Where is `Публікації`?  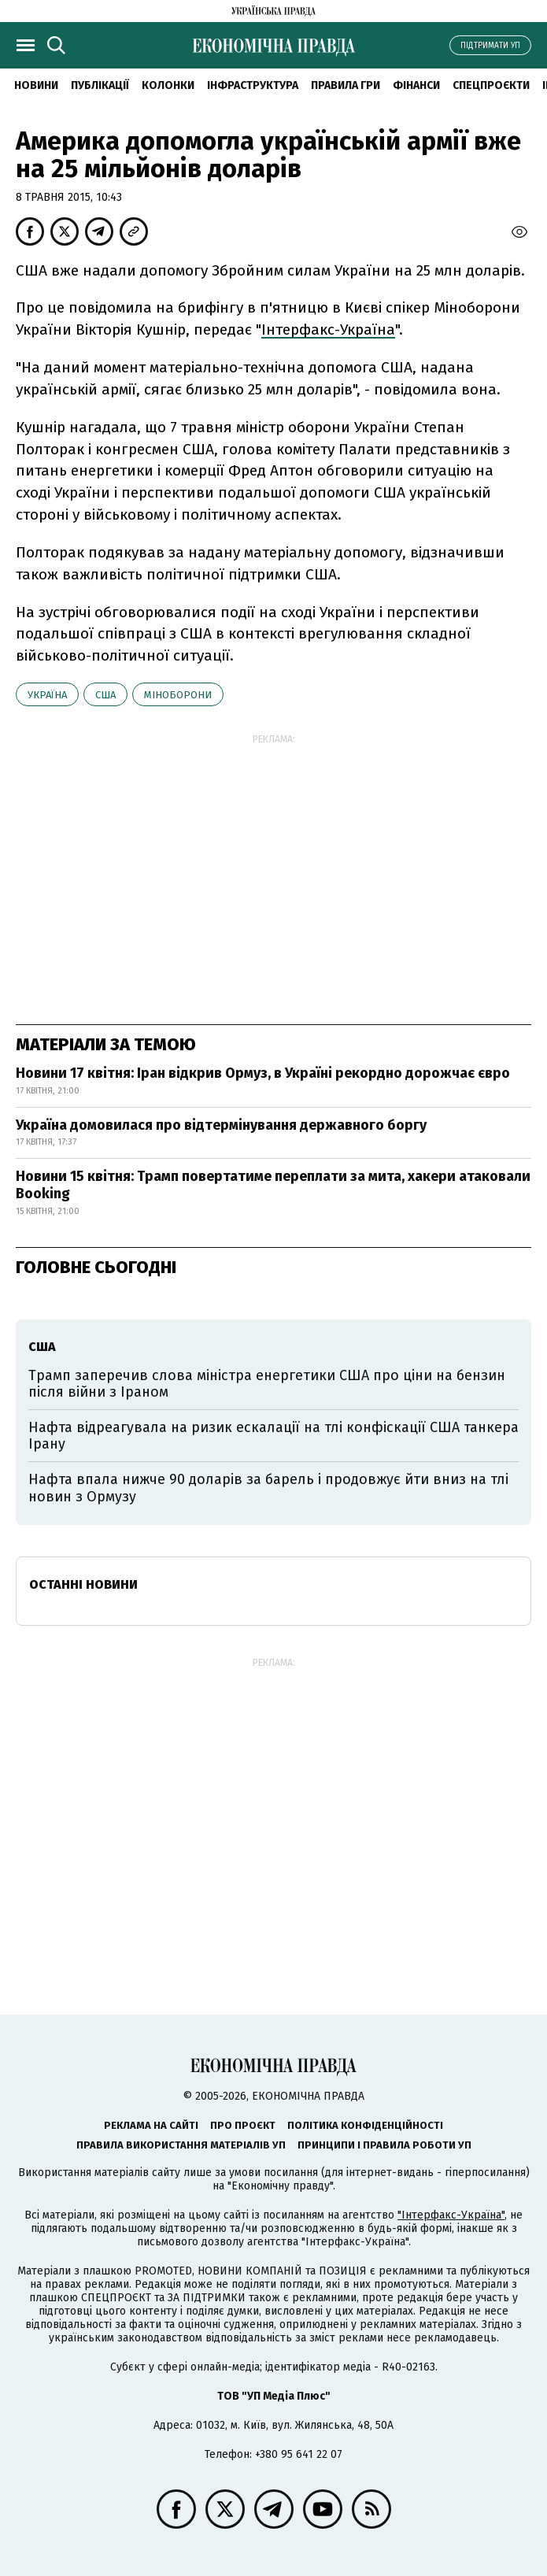
Публікації is located at coordinates (100, 85).